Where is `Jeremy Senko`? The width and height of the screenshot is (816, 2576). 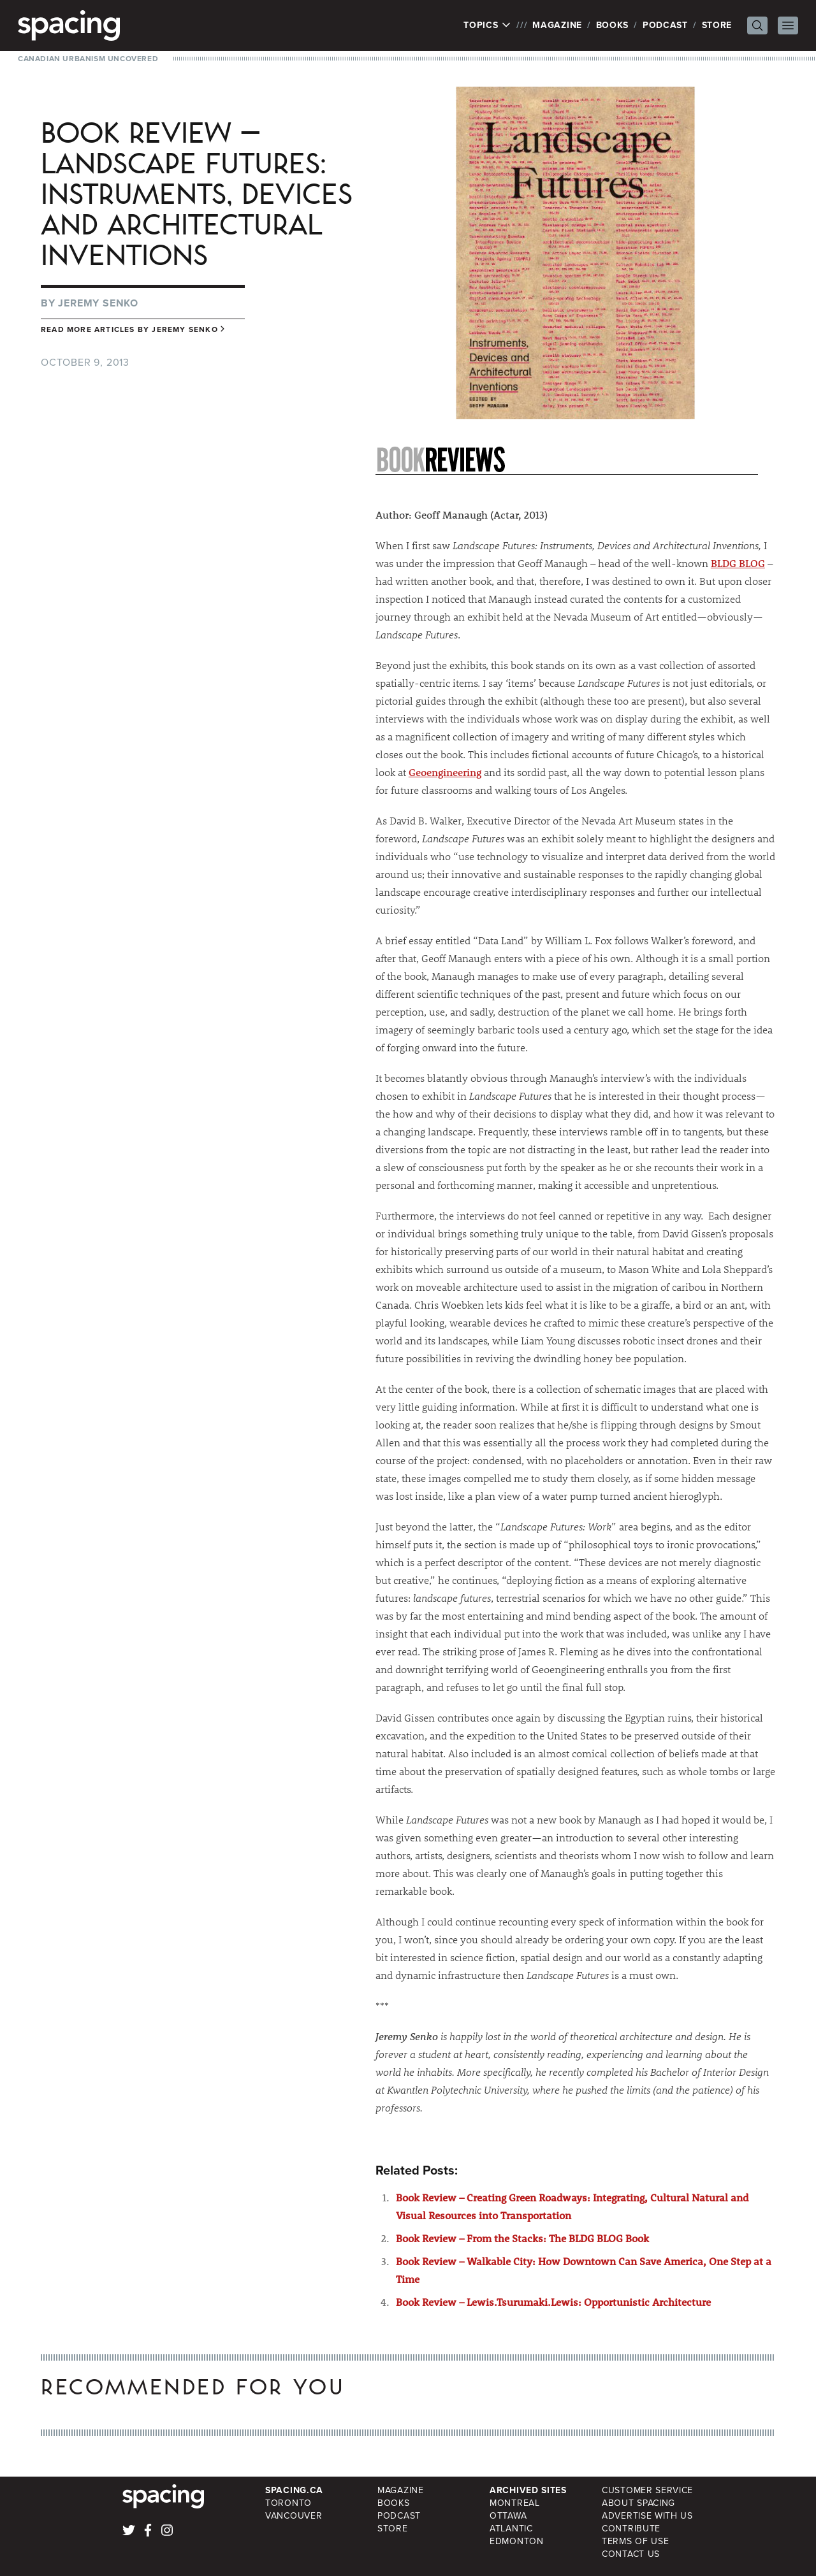 Jeremy Senko is located at coordinates (98, 303).